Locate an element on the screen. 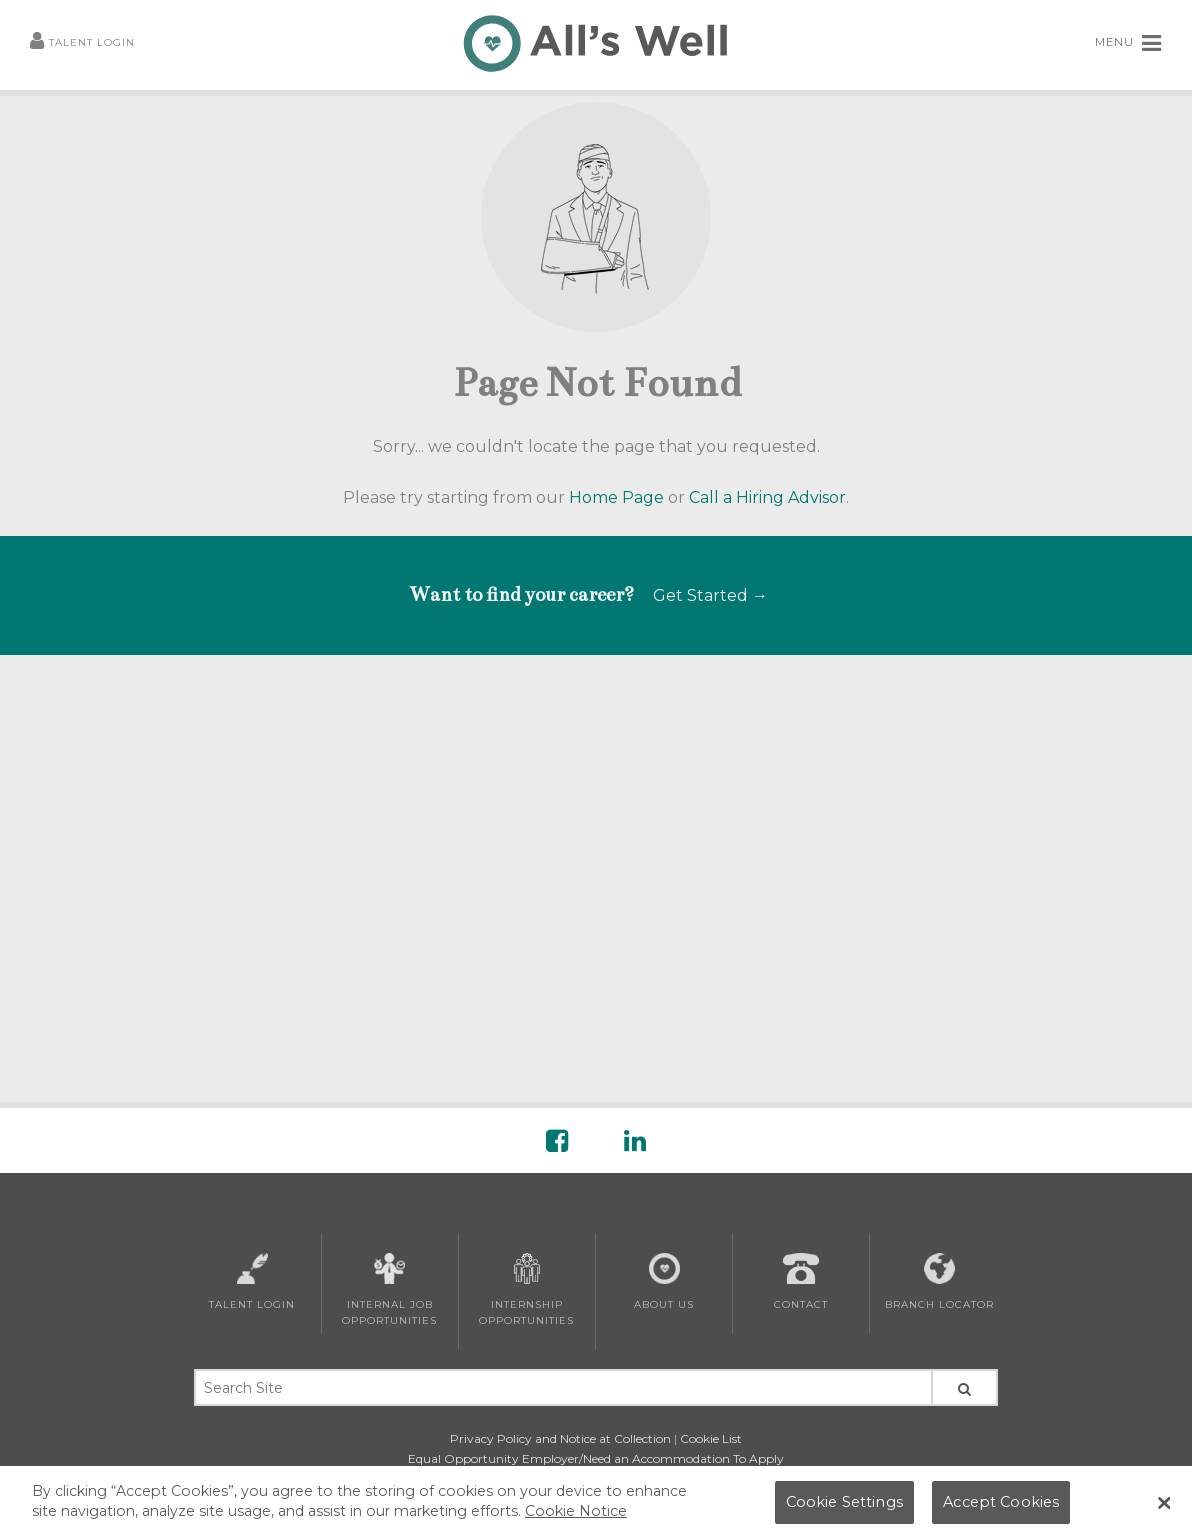  Cookie Settings is located at coordinates (844, 1510).